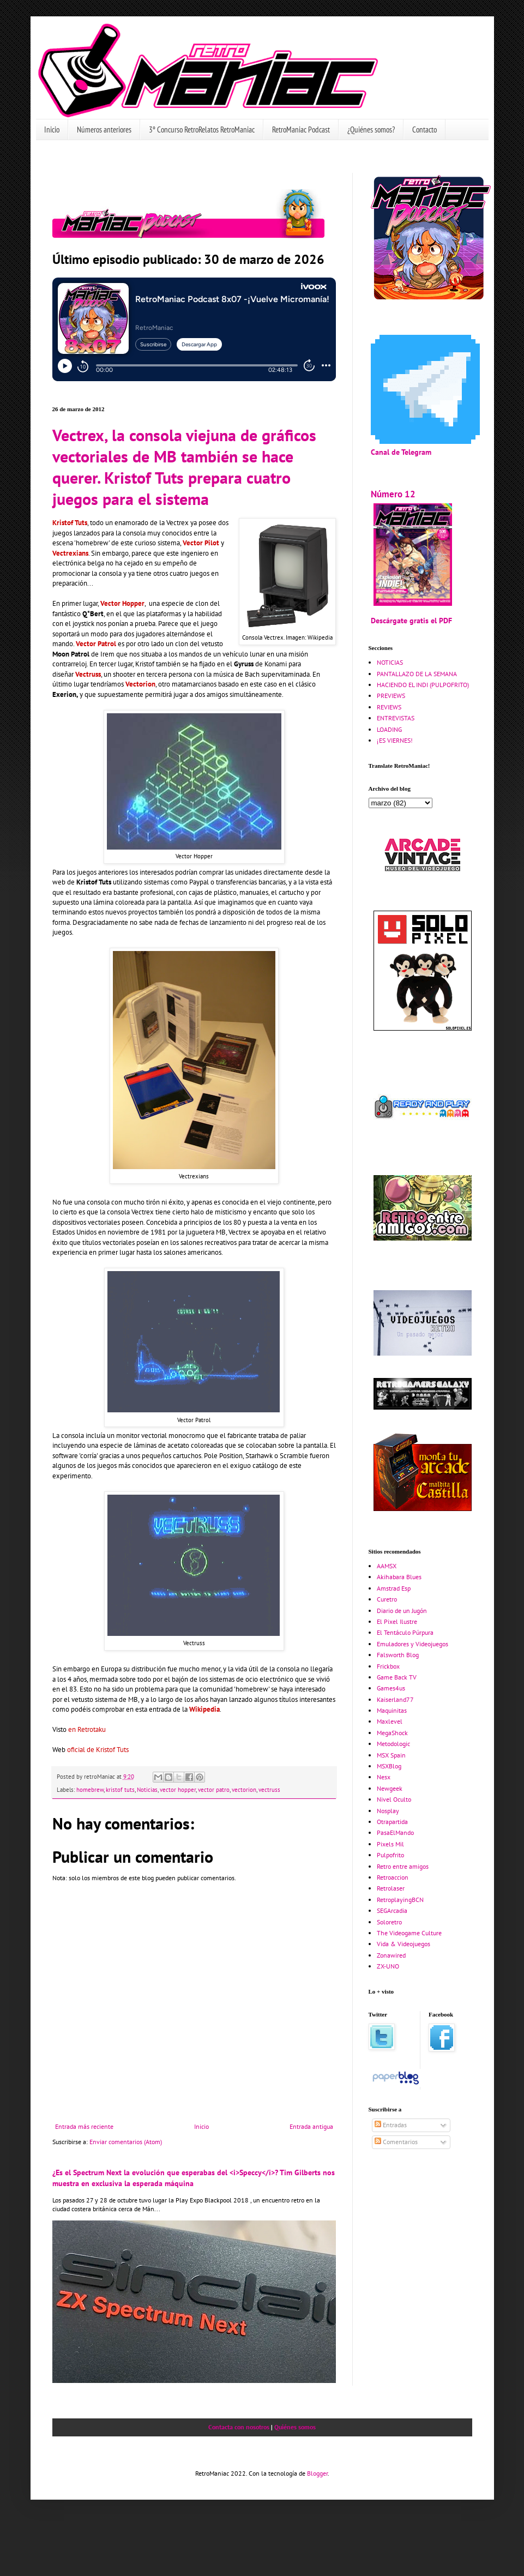 Image resolution: width=524 pixels, height=2576 pixels. What do you see at coordinates (398, 1655) in the screenshot?
I see `Falsworth Blog` at bounding box center [398, 1655].